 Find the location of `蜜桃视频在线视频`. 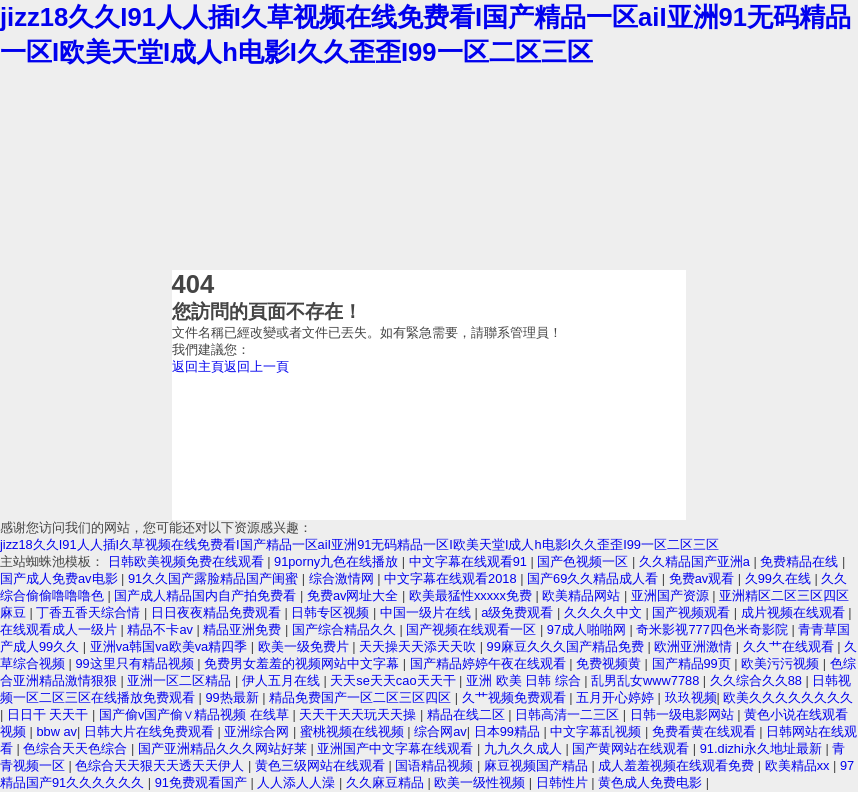

蜜桃视频在线视频 is located at coordinates (354, 731).